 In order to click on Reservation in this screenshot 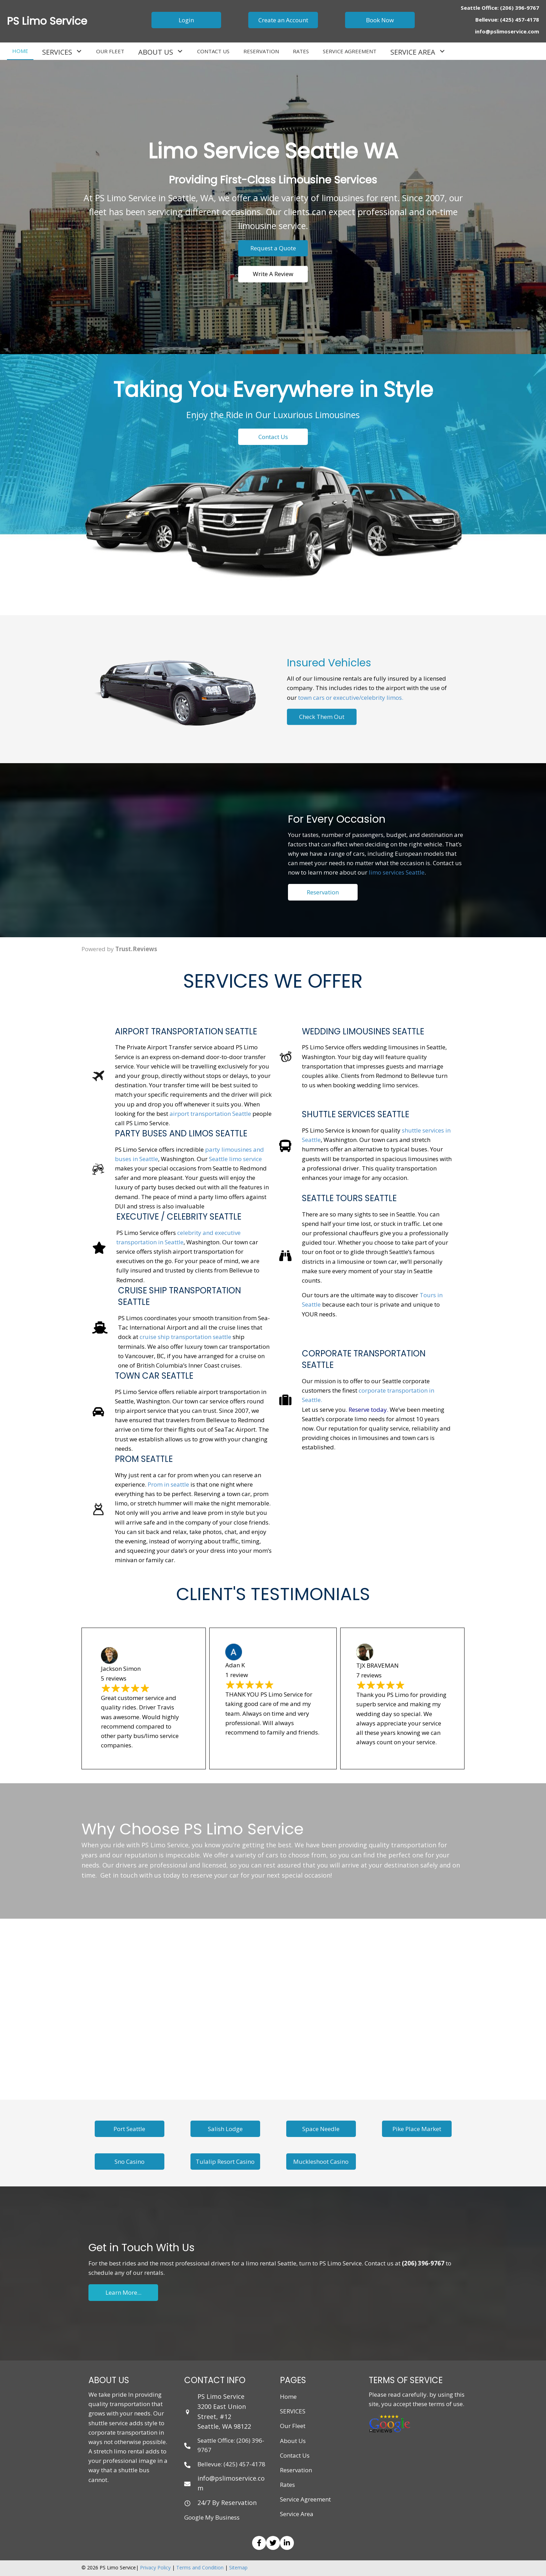, I will do `click(296, 2470)`.